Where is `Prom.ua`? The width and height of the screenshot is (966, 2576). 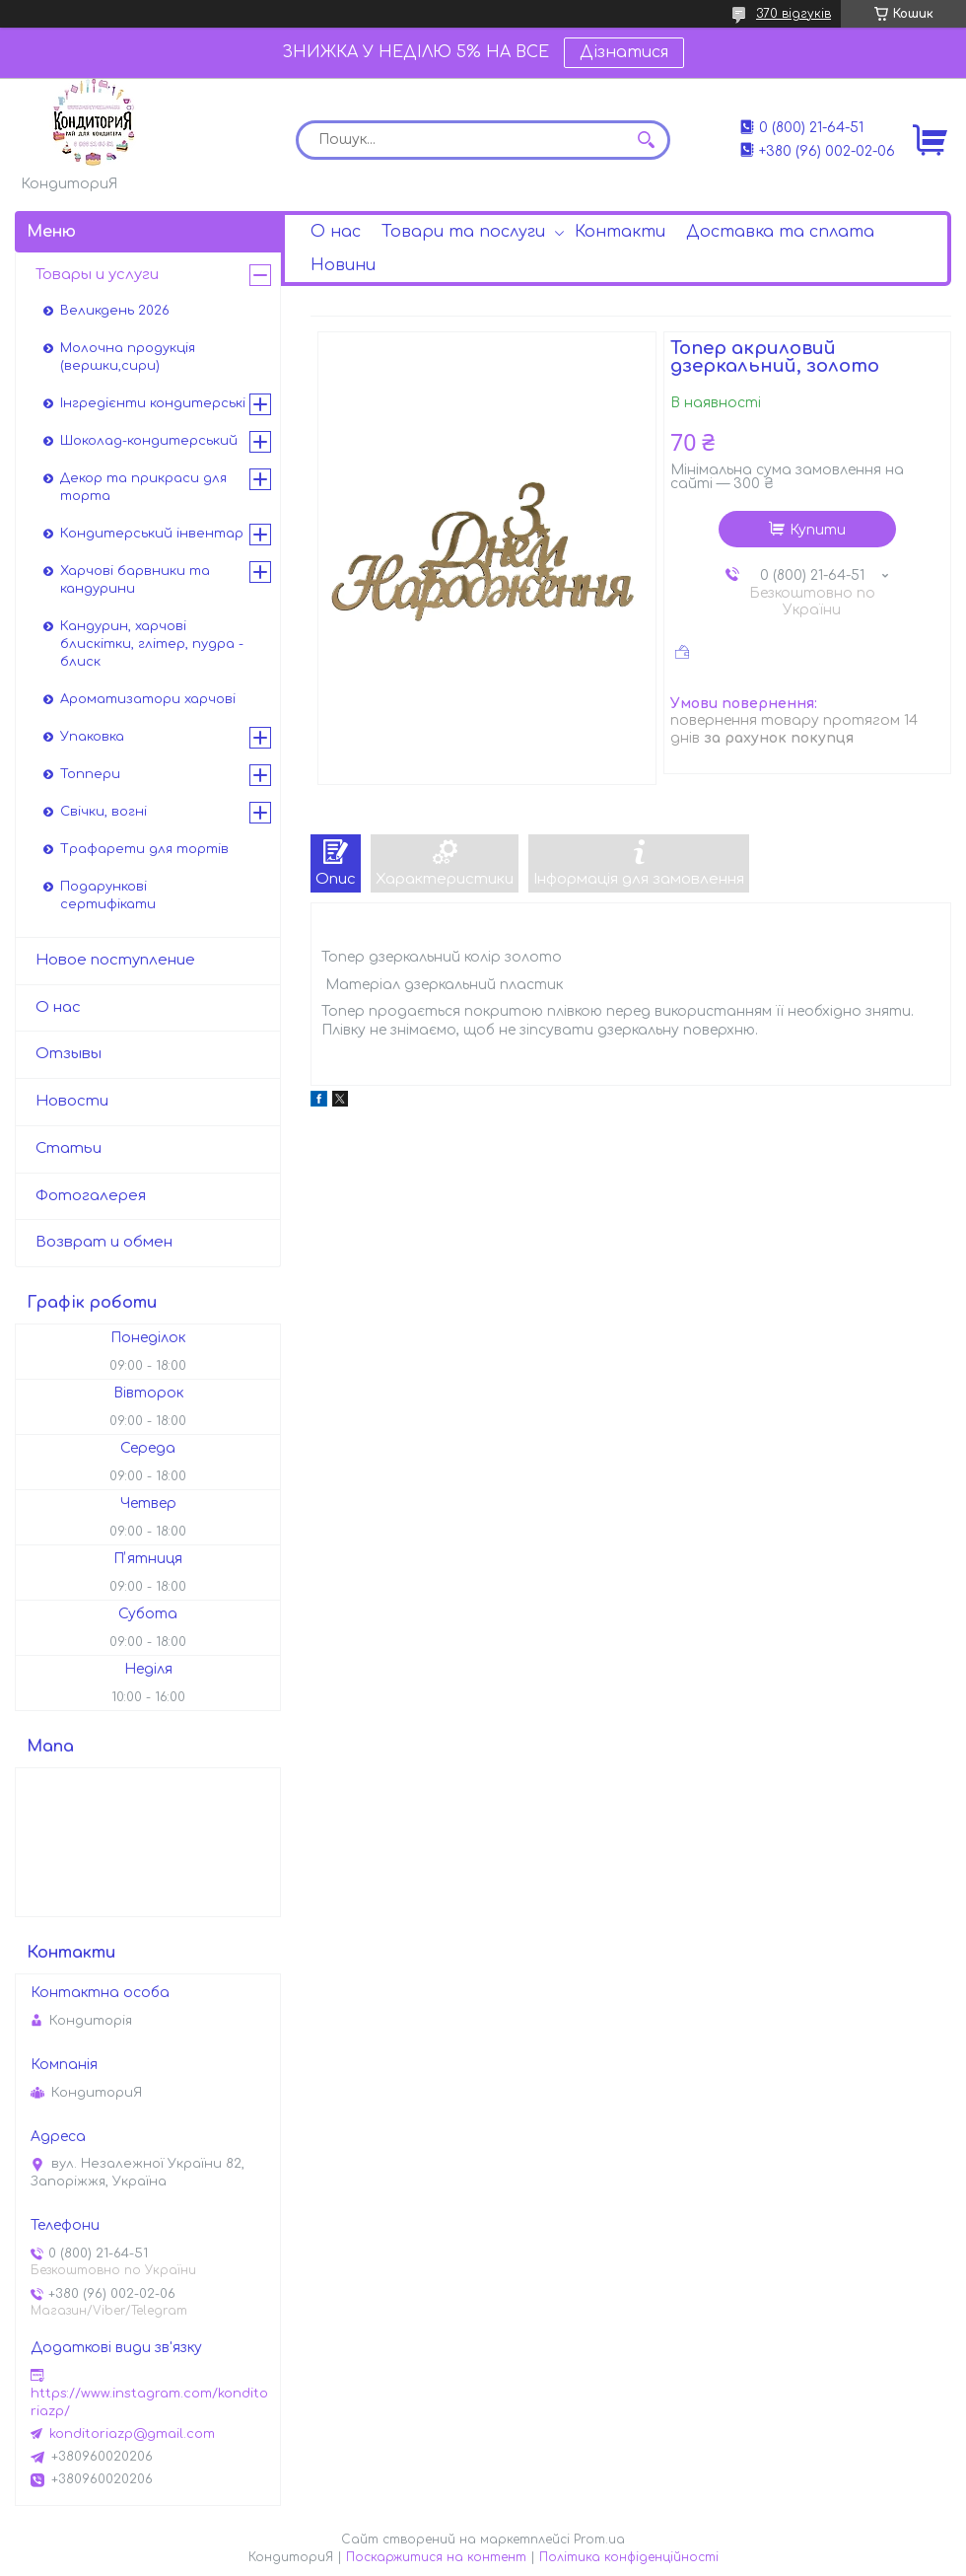
Prom.ua is located at coordinates (599, 2539).